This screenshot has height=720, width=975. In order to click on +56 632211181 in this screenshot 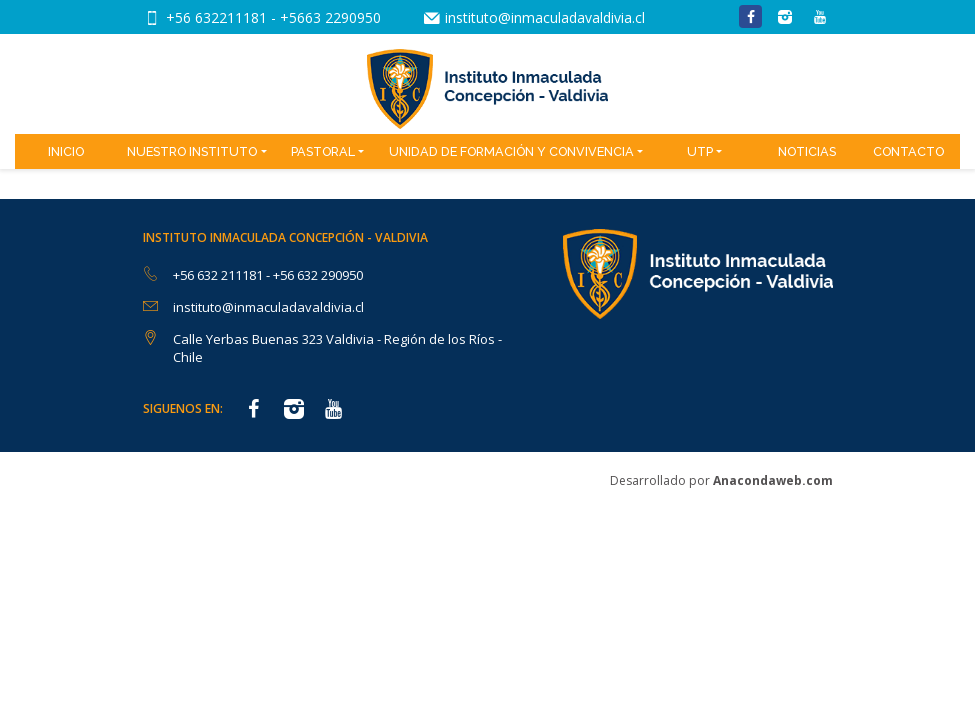, I will do `click(218, 17)`.